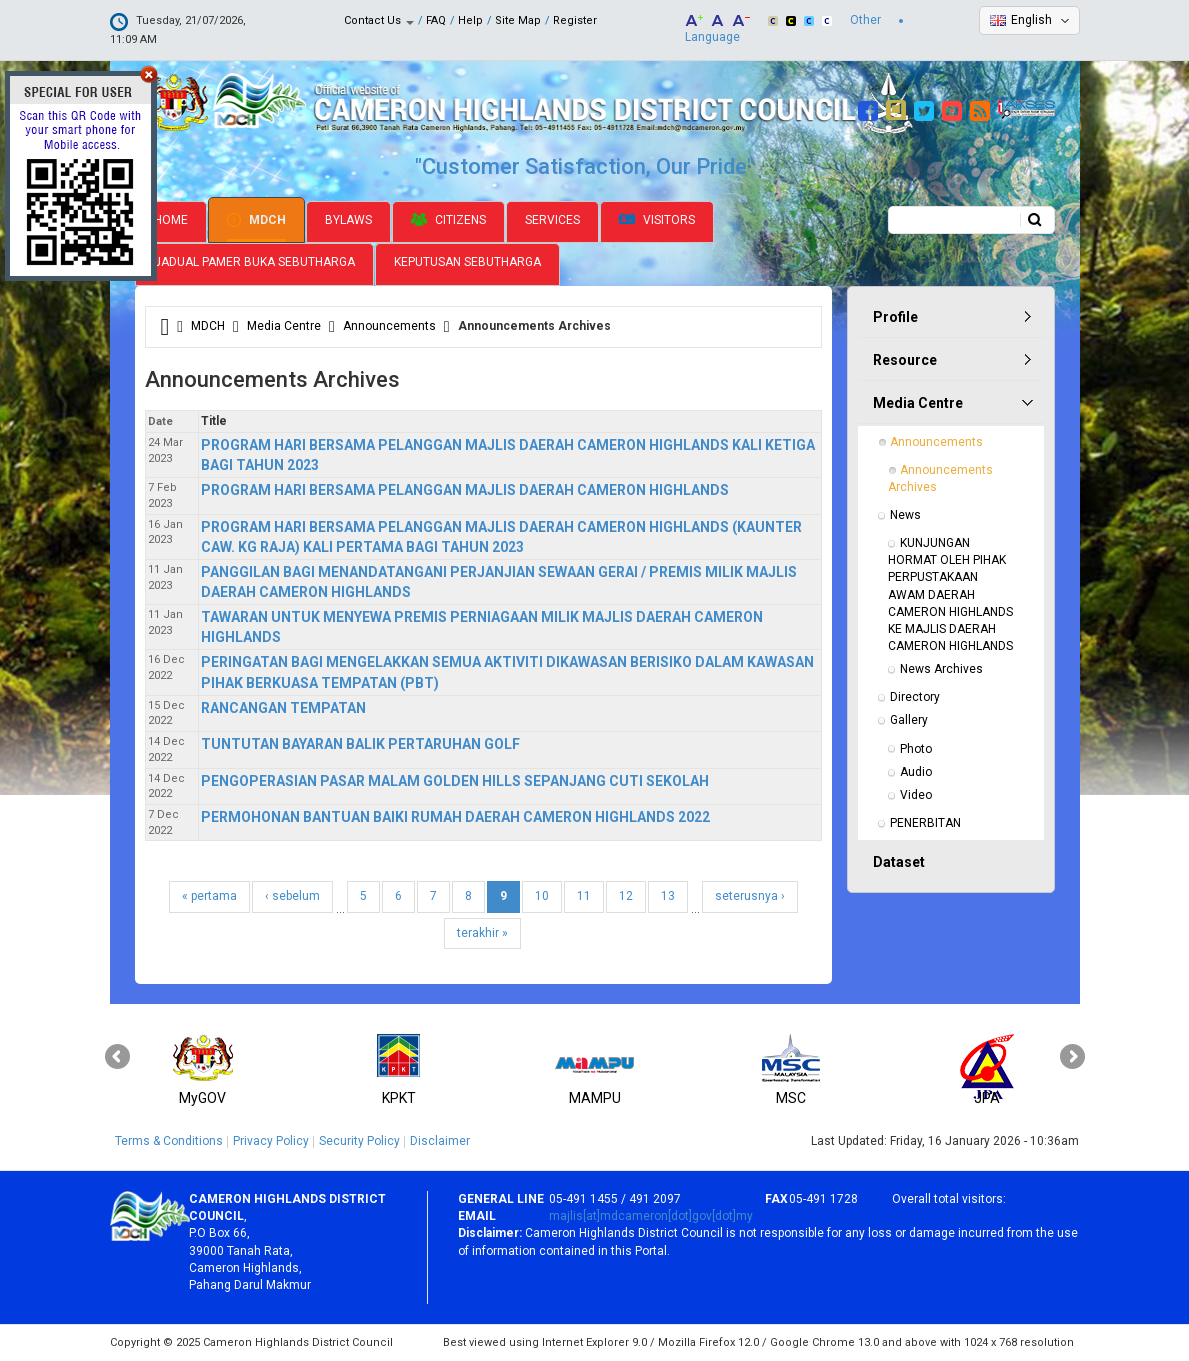 The height and width of the screenshot is (1361, 1189). Describe the element at coordinates (915, 697) in the screenshot. I see `Directory` at that location.